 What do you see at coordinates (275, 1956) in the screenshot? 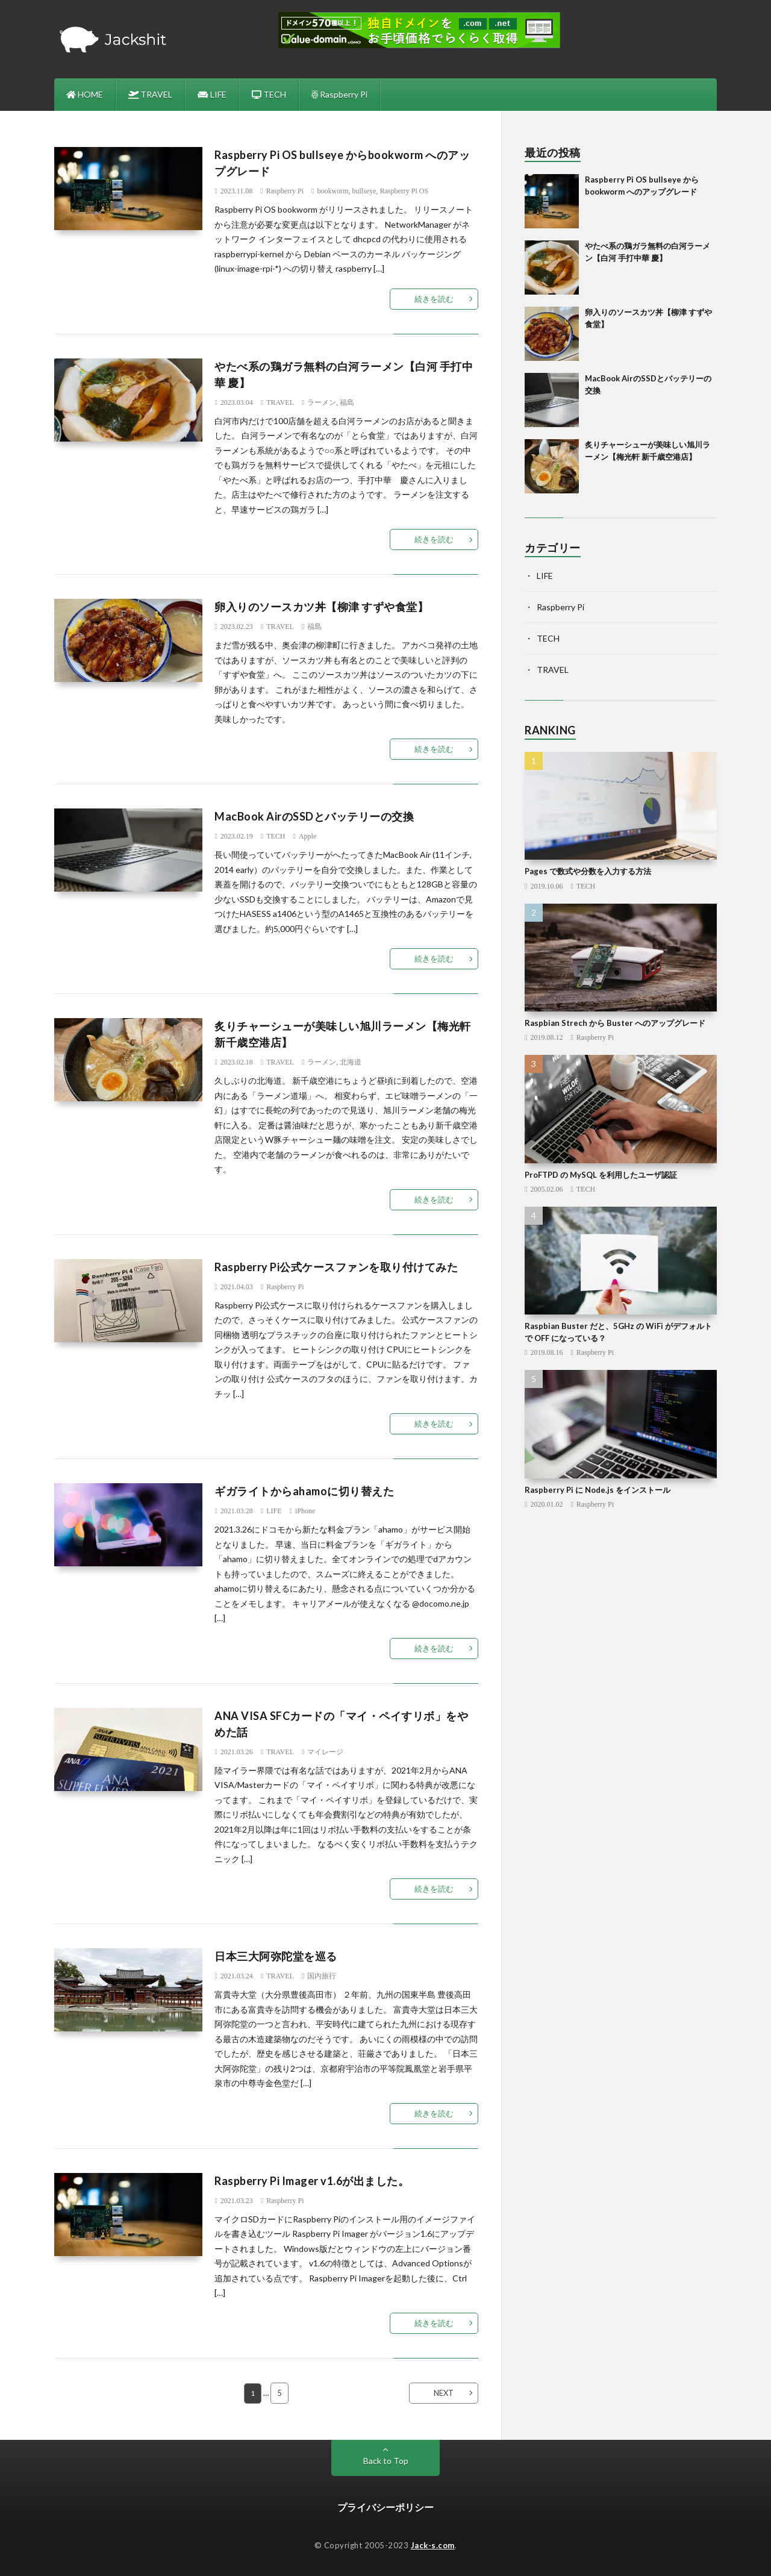
I see `日本三大阿弥陀堂を巡る` at bounding box center [275, 1956].